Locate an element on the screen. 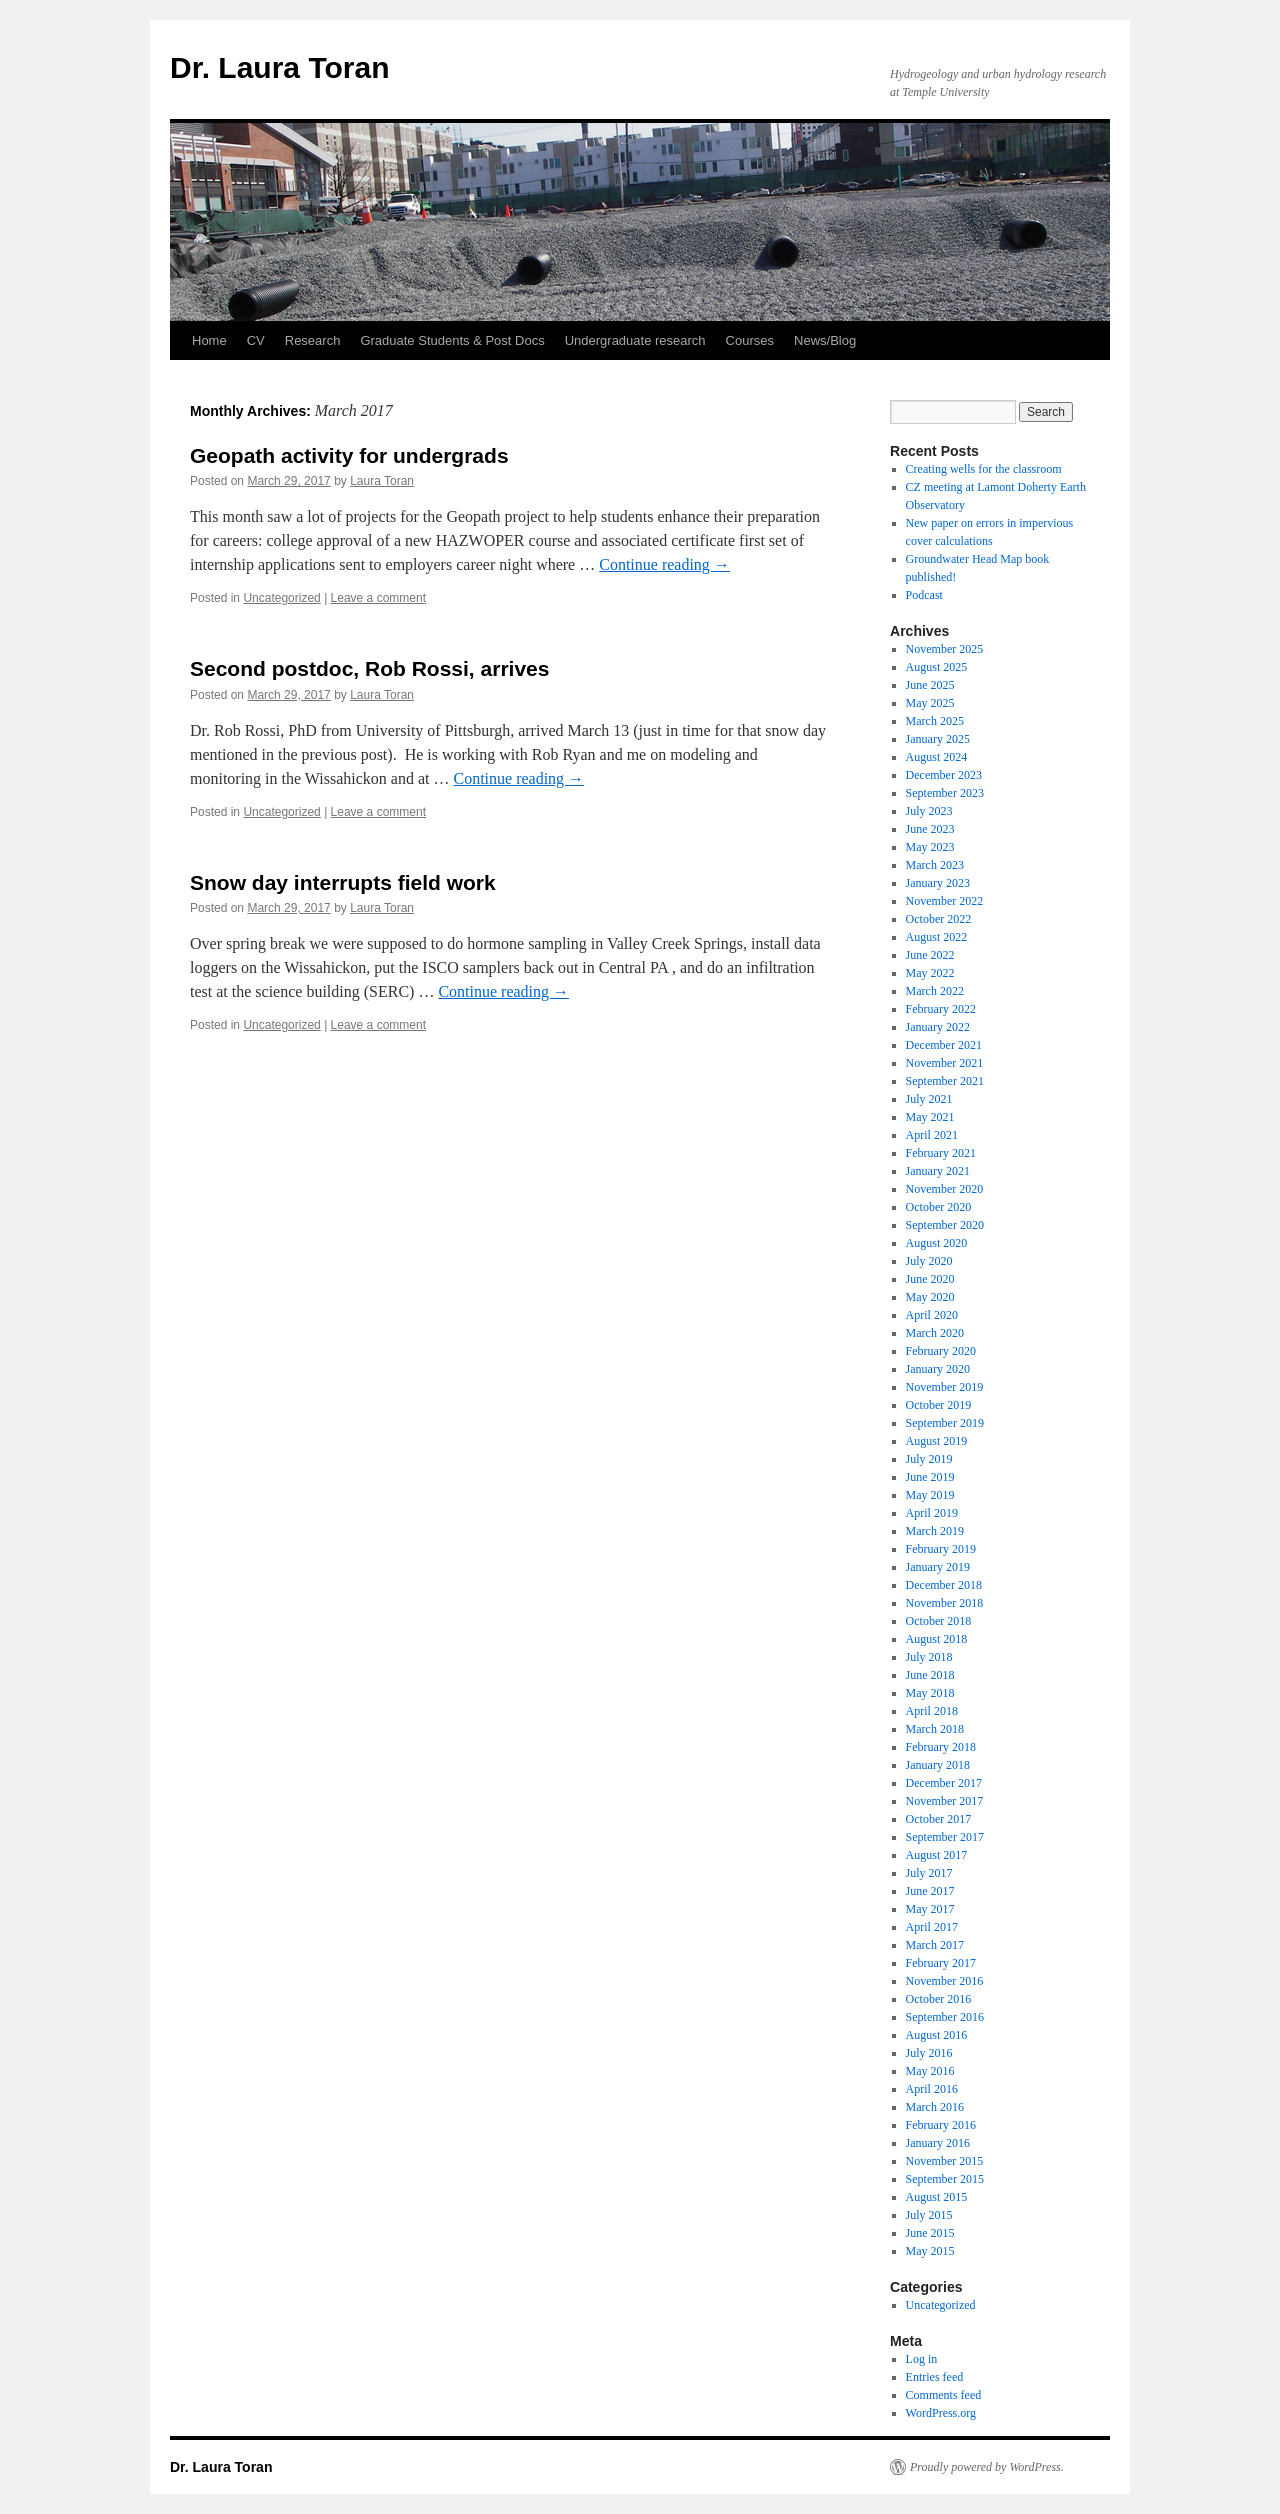  November 2018 is located at coordinates (945, 1603).